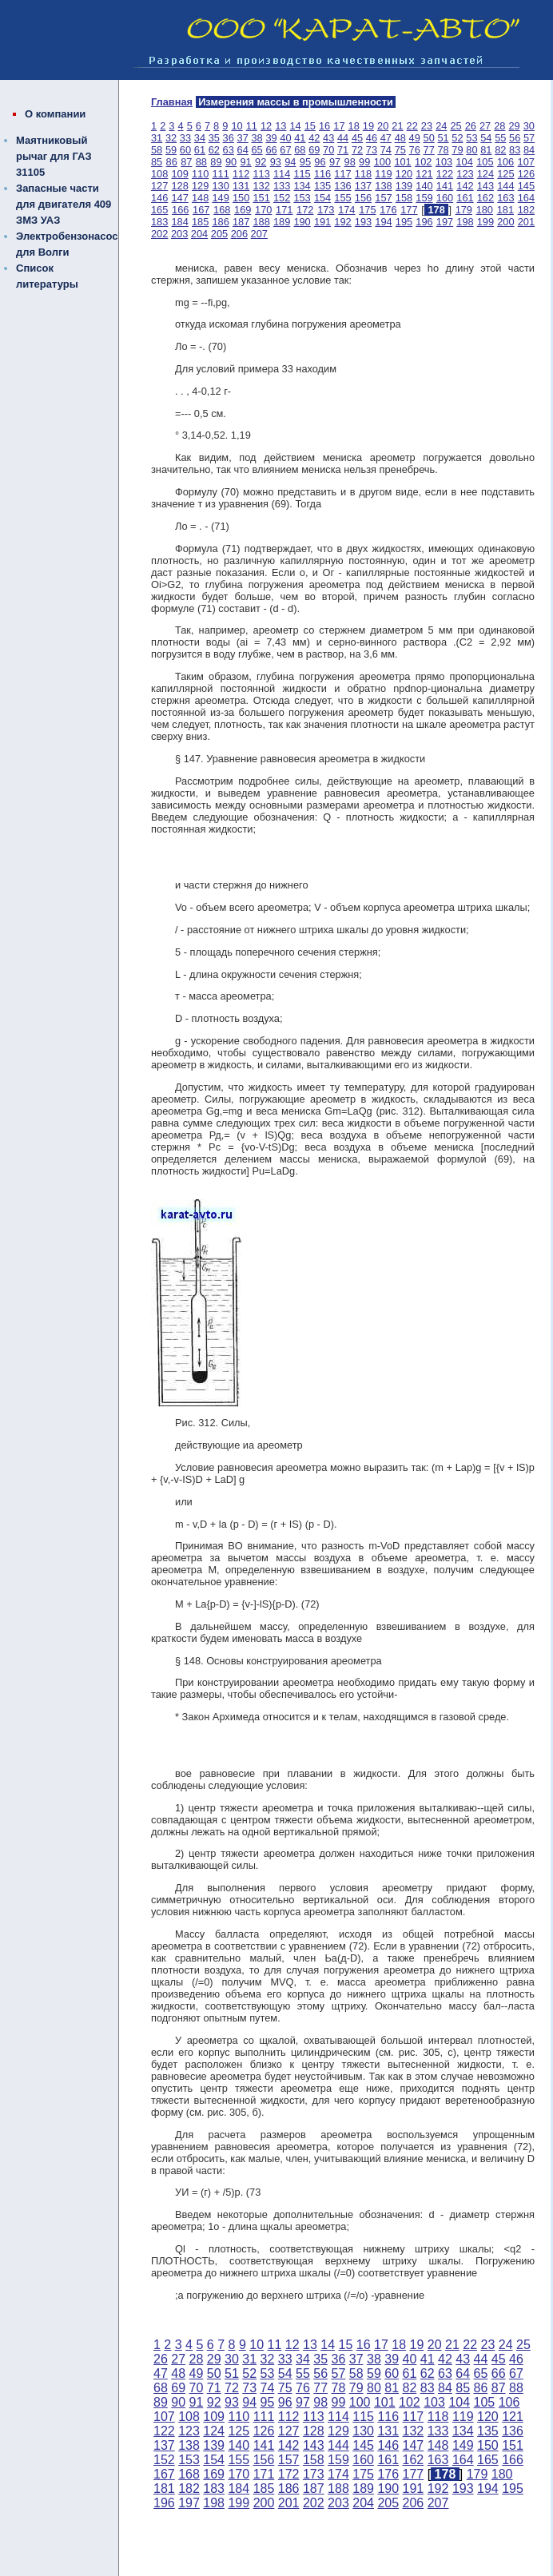  I want to click on 140, so click(424, 186).